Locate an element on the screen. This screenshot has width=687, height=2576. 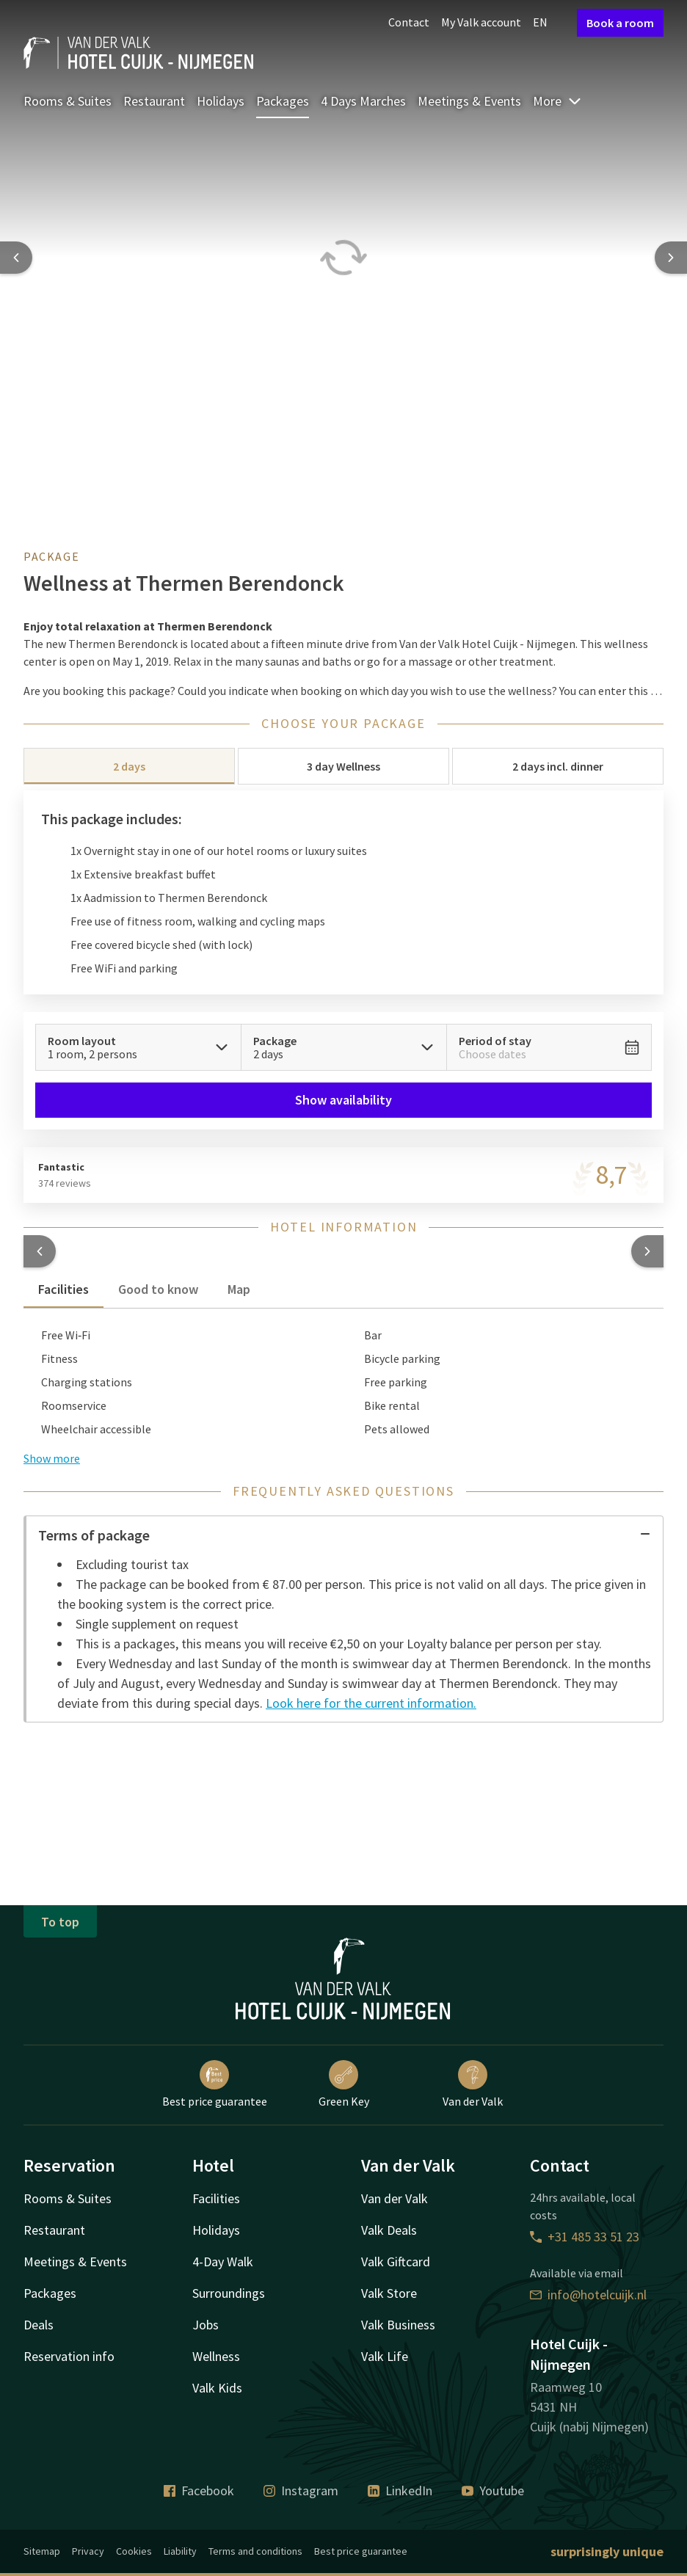
Terms and conditions is located at coordinates (255, 2551).